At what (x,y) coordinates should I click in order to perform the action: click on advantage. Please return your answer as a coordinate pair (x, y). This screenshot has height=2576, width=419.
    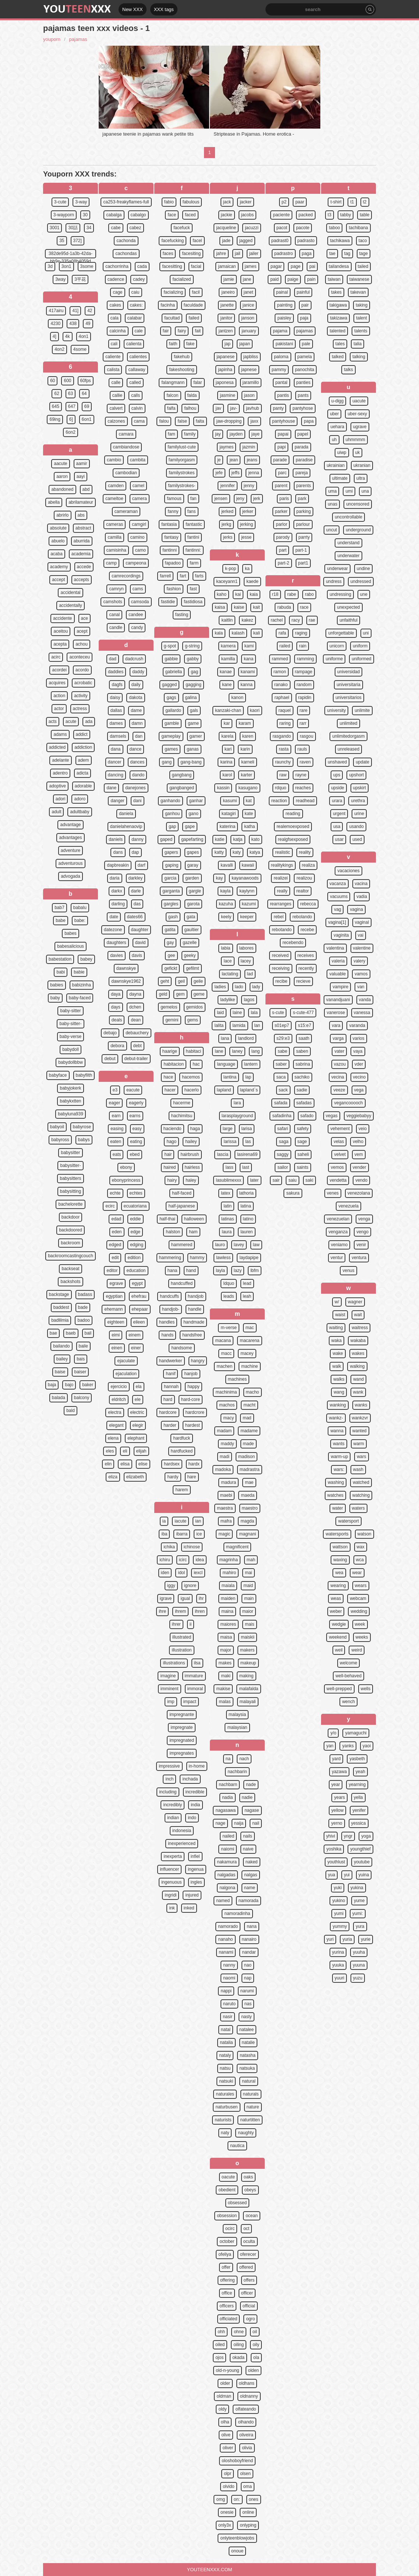
    Looking at the image, I should click on (70, 824).